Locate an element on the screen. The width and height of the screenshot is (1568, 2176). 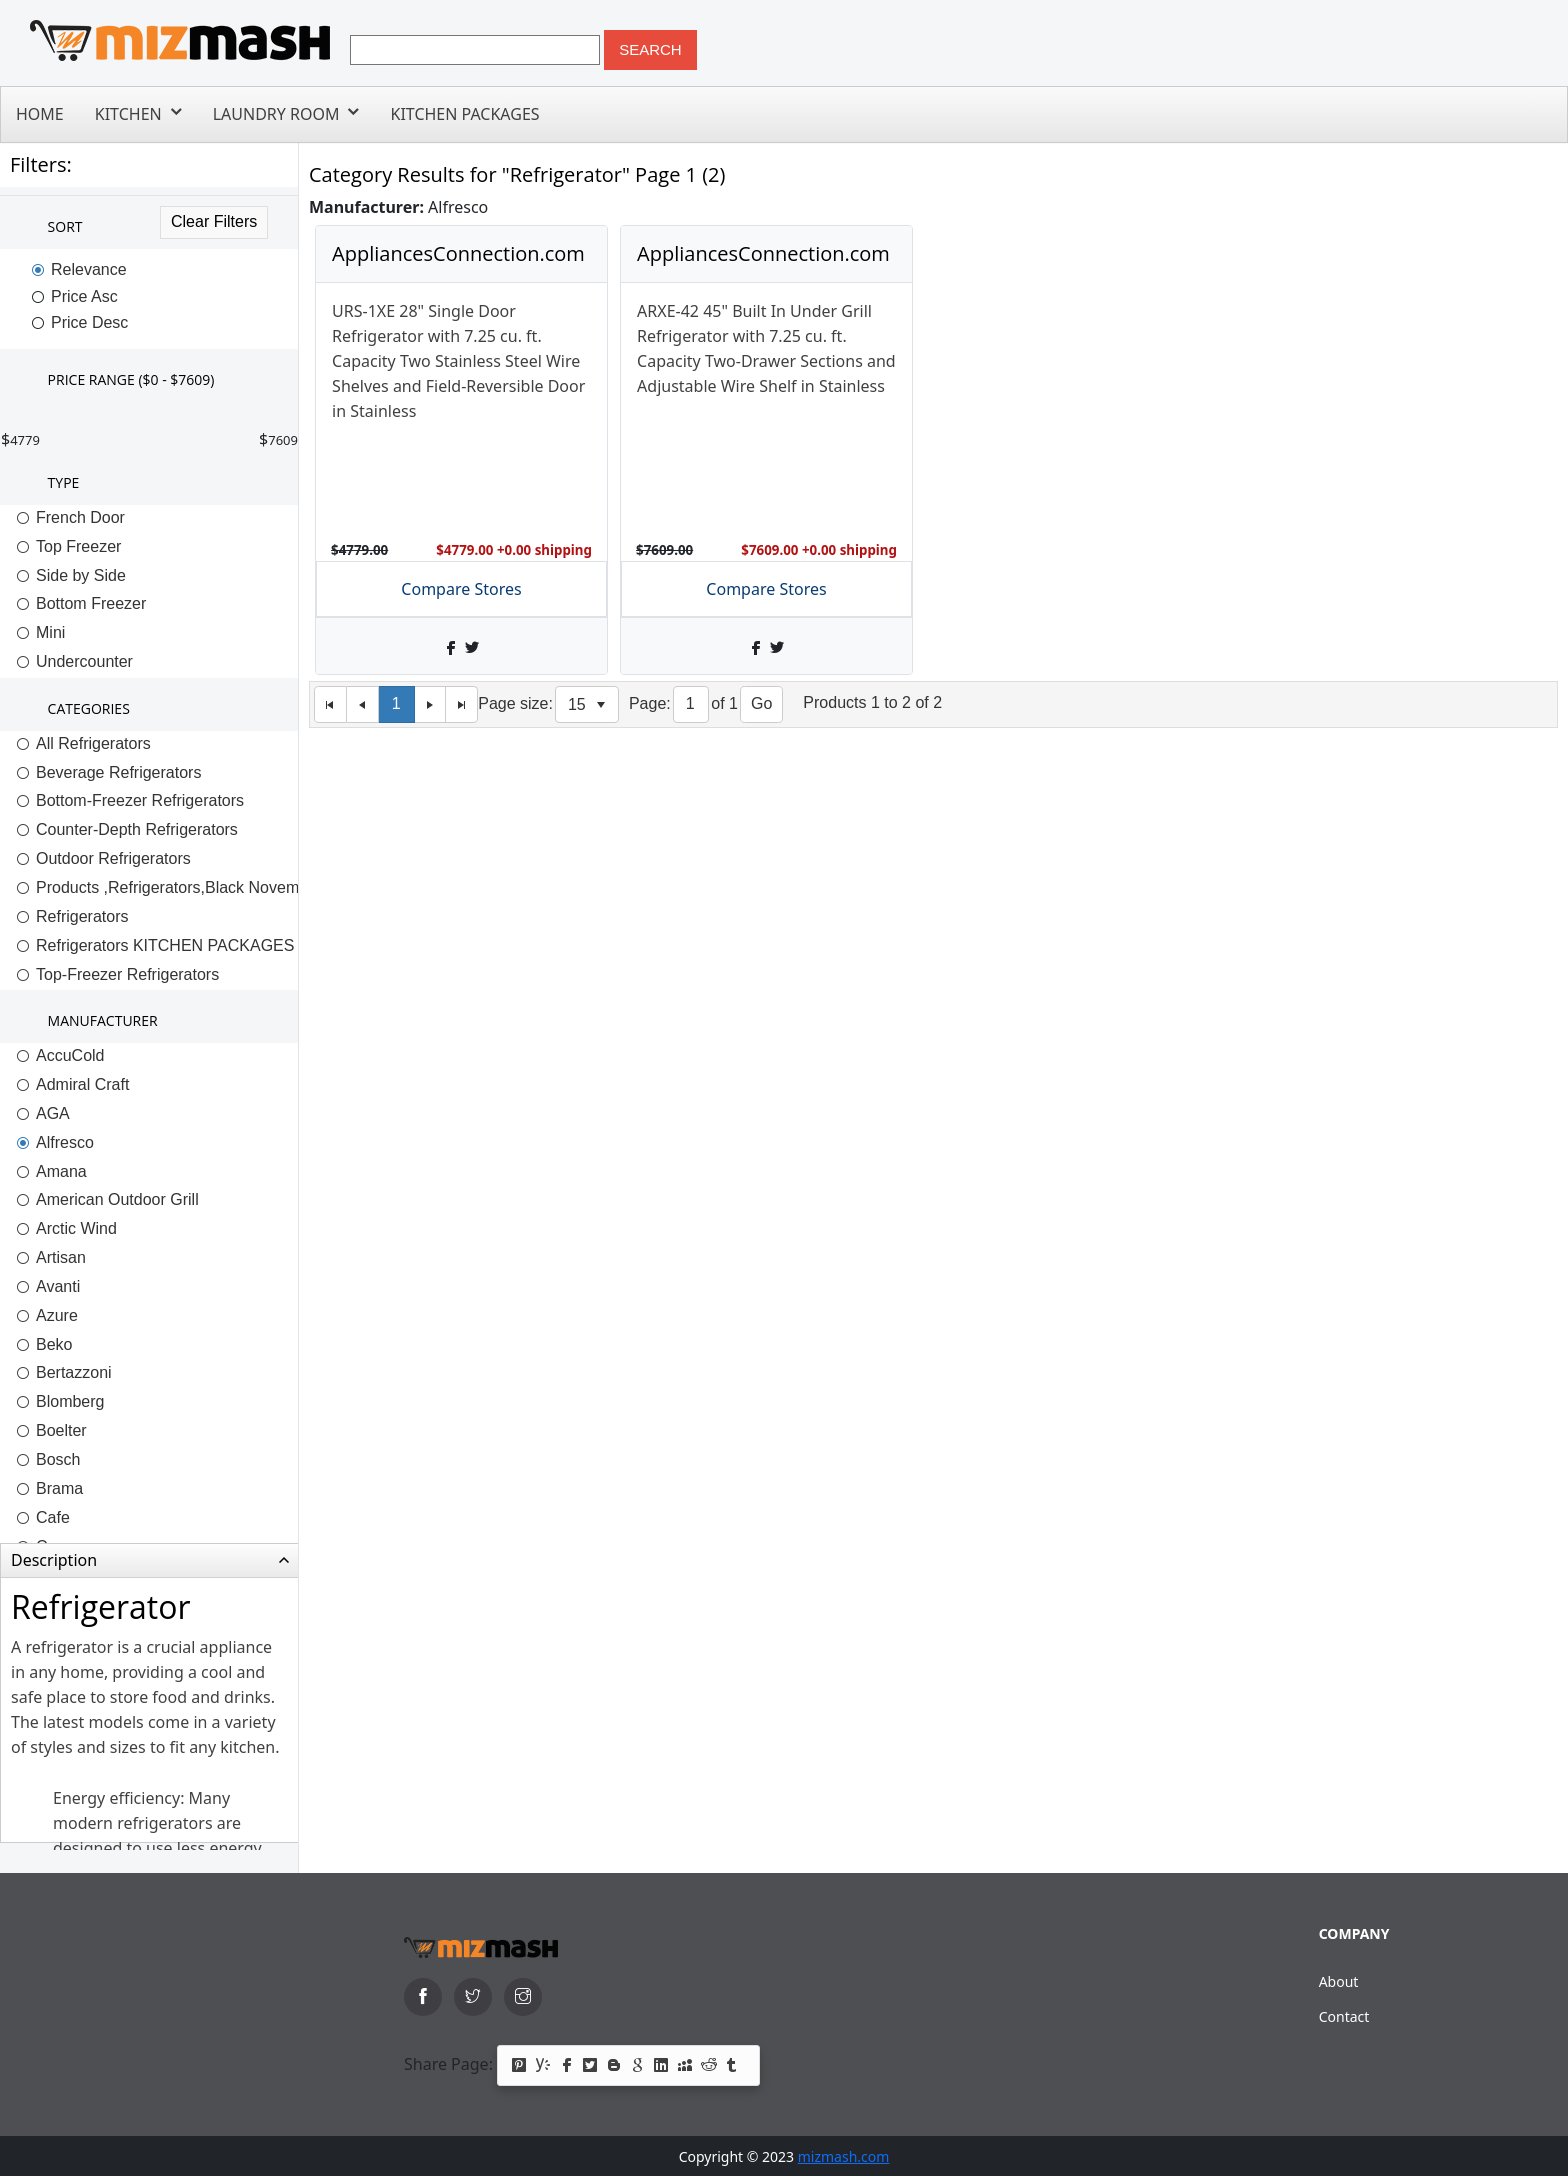
[twitter] is located at coordinates (473, 1997).